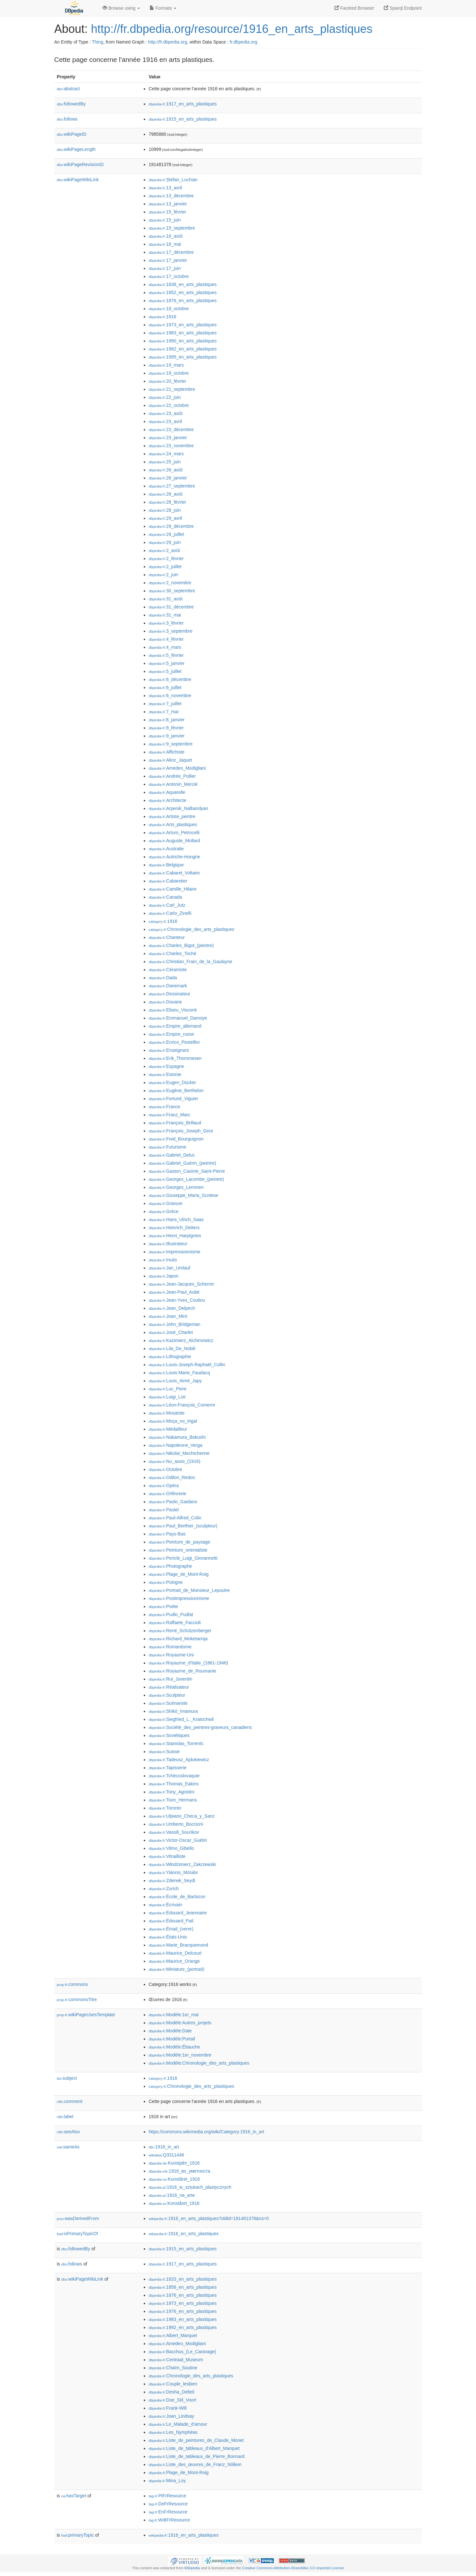  Describe the element at coordinates (166, 623) in the screenshot. I see `:3_février` at that location.